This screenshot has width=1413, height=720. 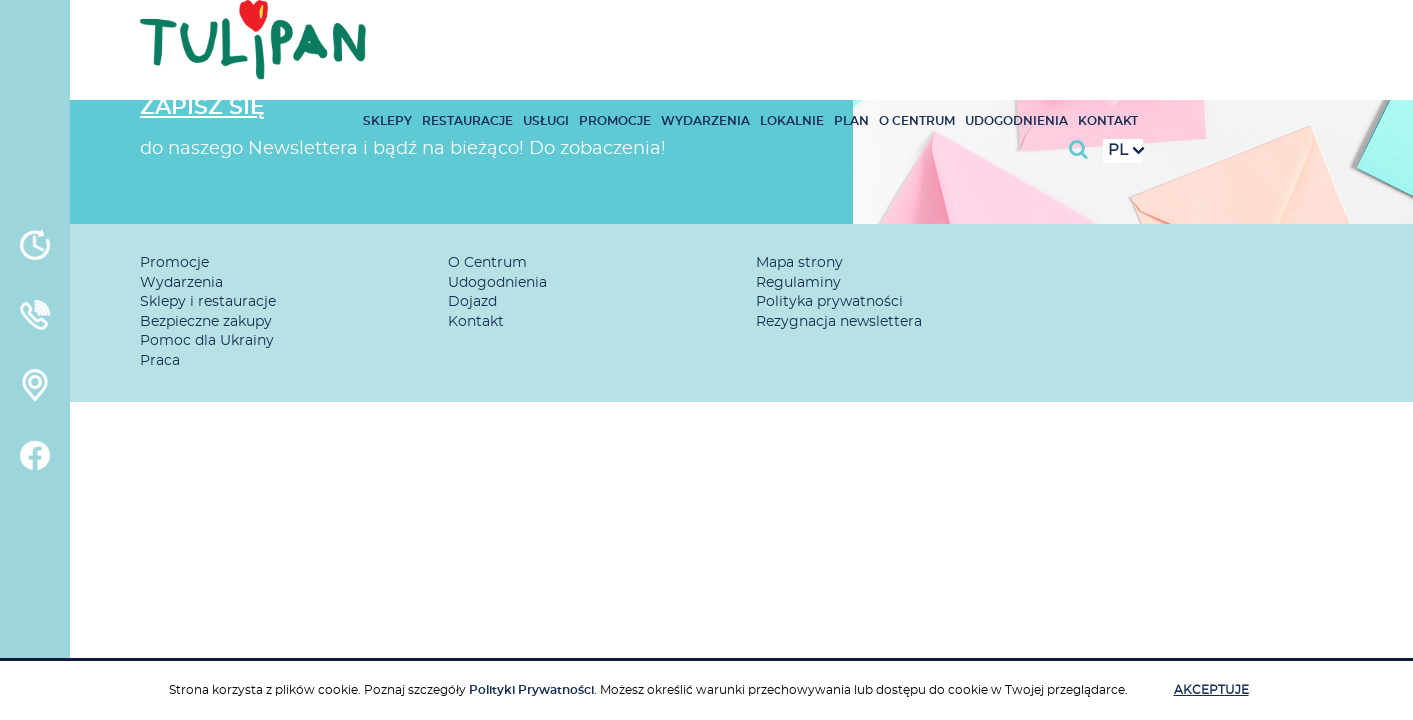 What do you see at coordinates (206, 322) in the screenshot?
I see `Bezpieczne zakupy` at bounding box center [206, 322].